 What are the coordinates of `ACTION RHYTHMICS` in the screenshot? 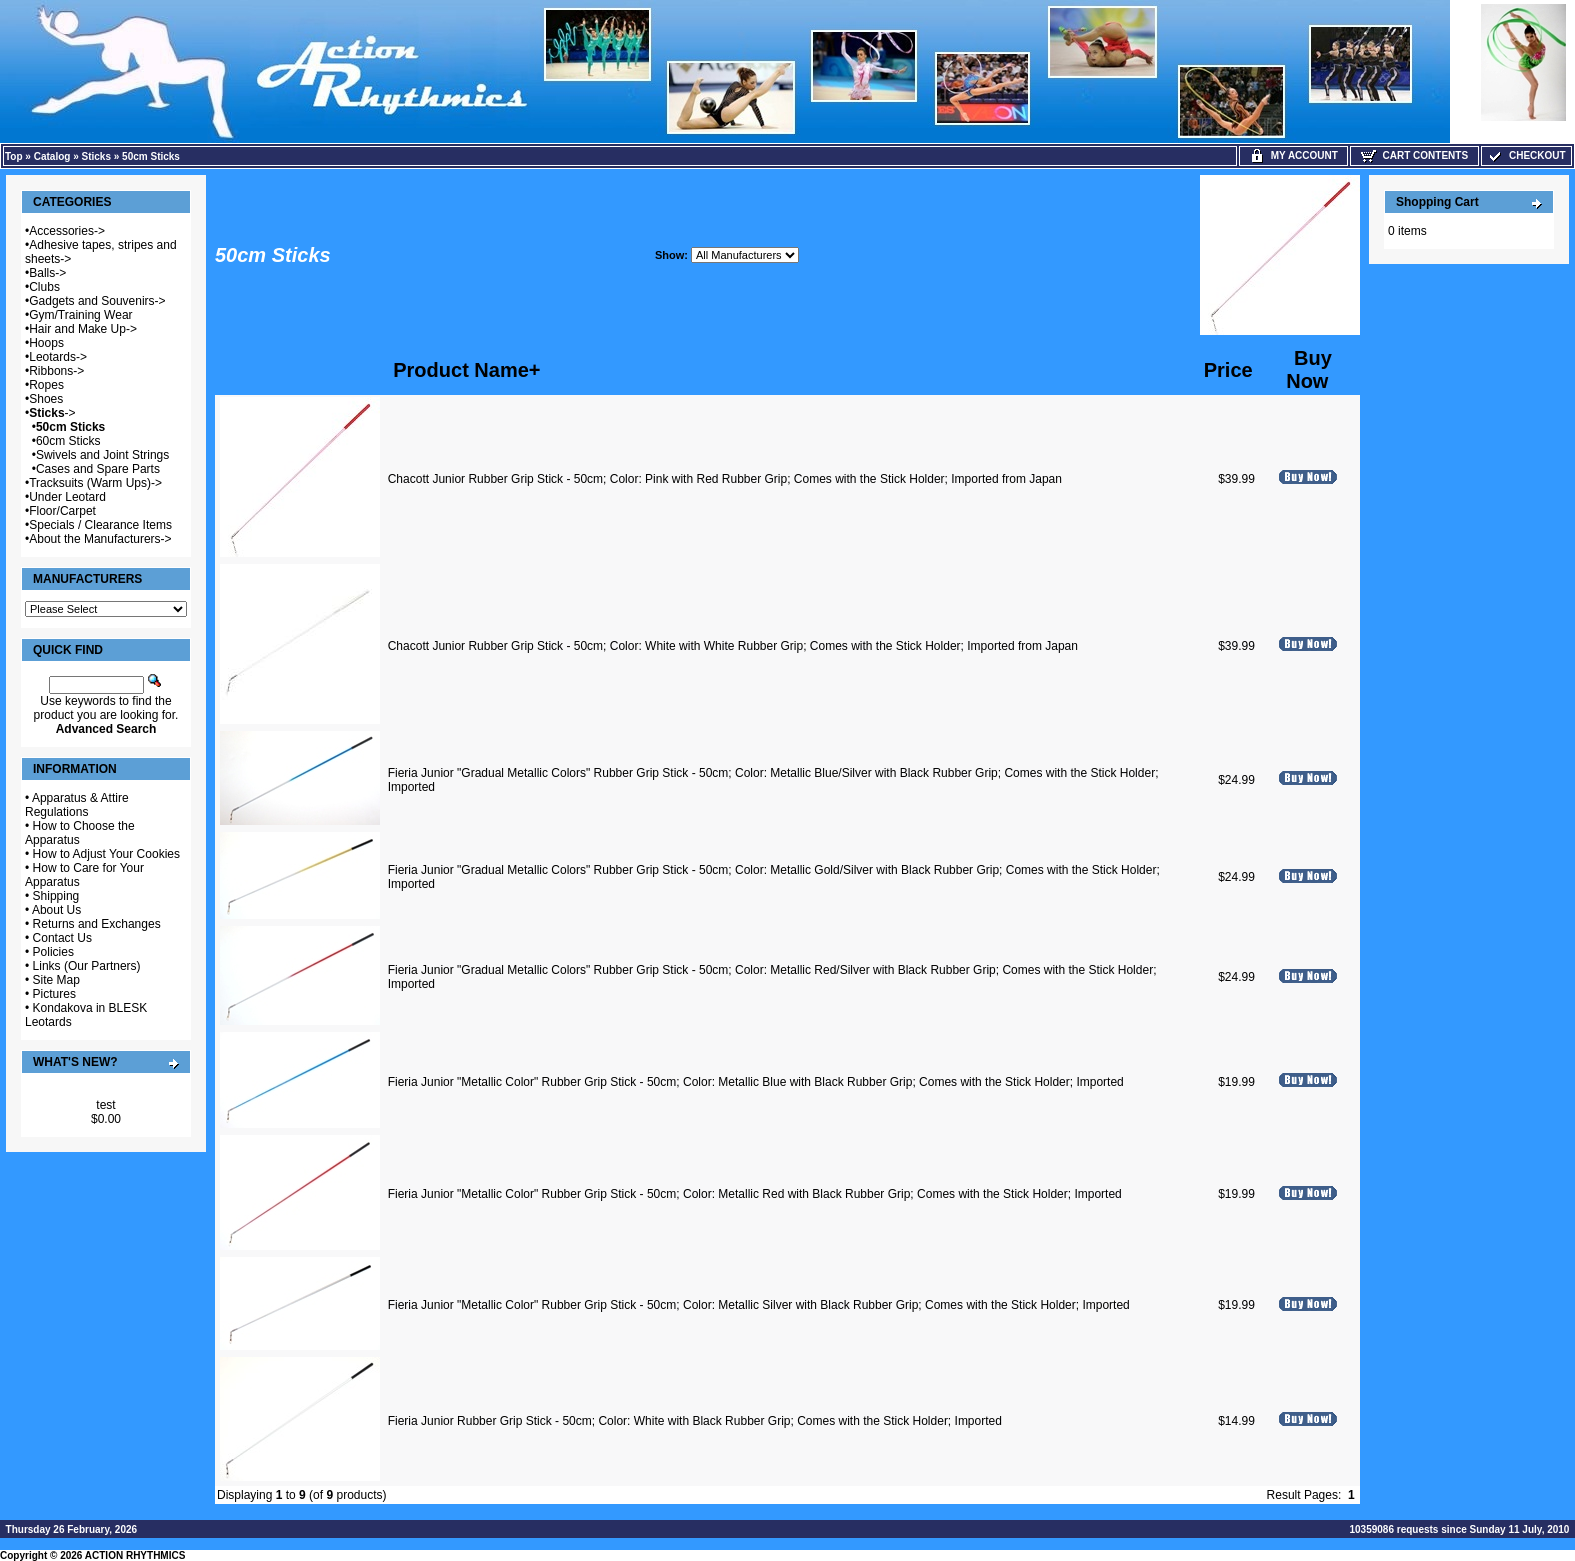 It's located at (135, 1555).